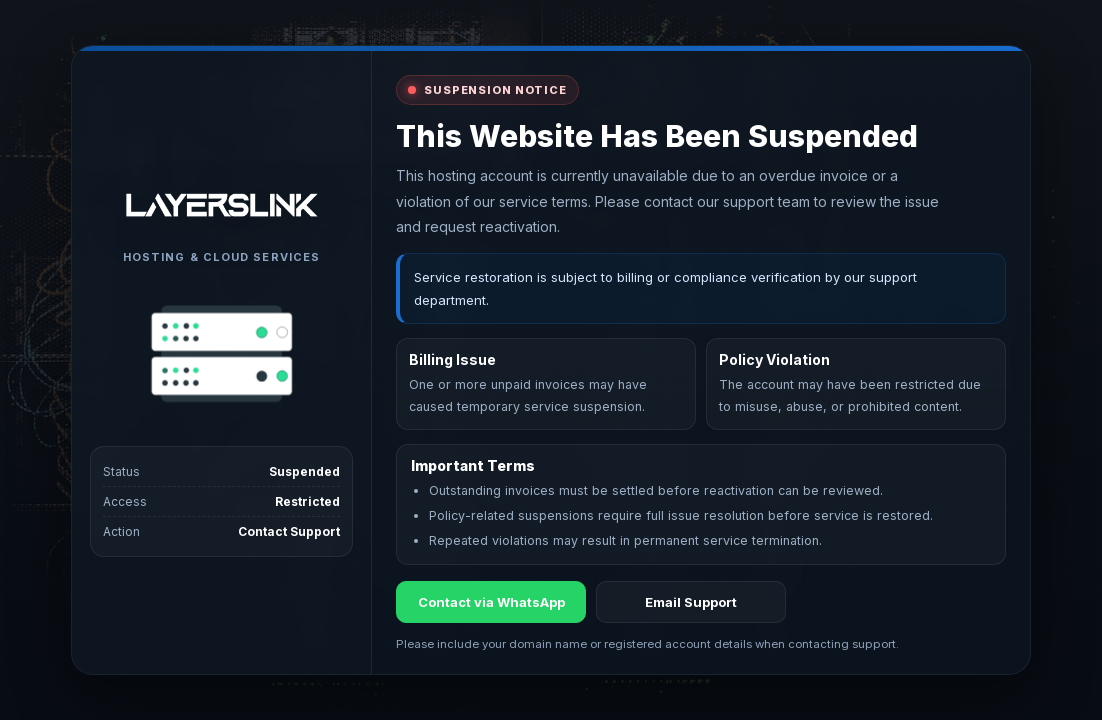 This screenshot has height=720, width=1102. I want to click on Email Support, so click(691, 602).